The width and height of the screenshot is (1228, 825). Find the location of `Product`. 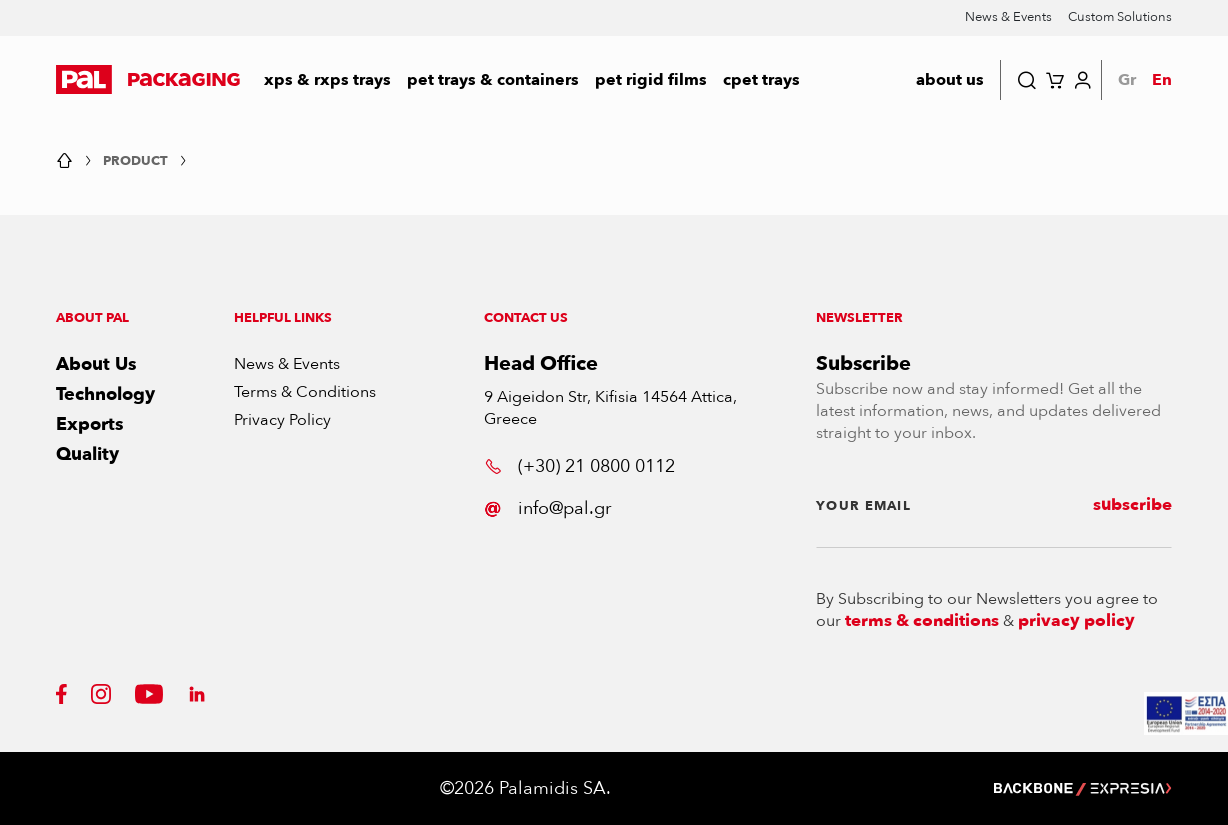

Product is located at coordinates (135, 161).